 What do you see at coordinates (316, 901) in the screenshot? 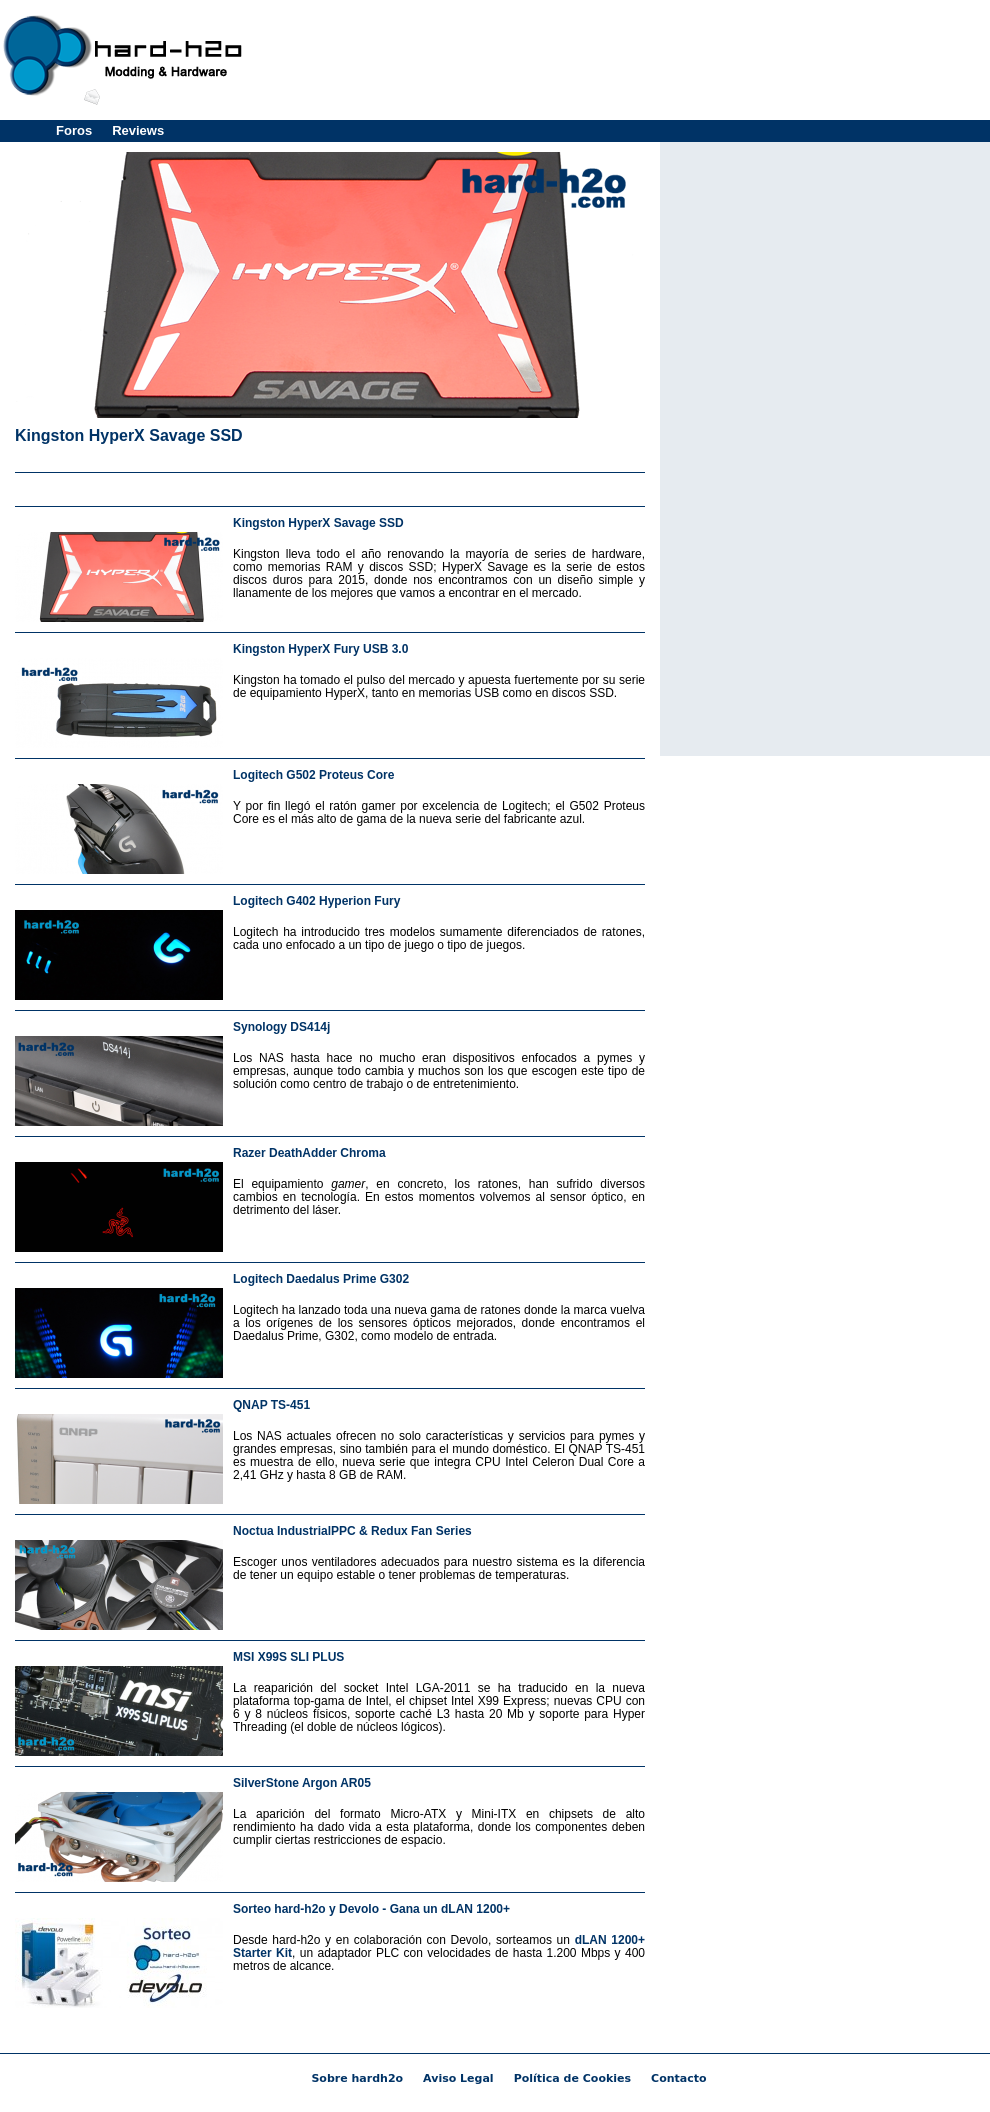
I see `Logitech G402 Hyperion Fury` at bounding box center [316, 901].